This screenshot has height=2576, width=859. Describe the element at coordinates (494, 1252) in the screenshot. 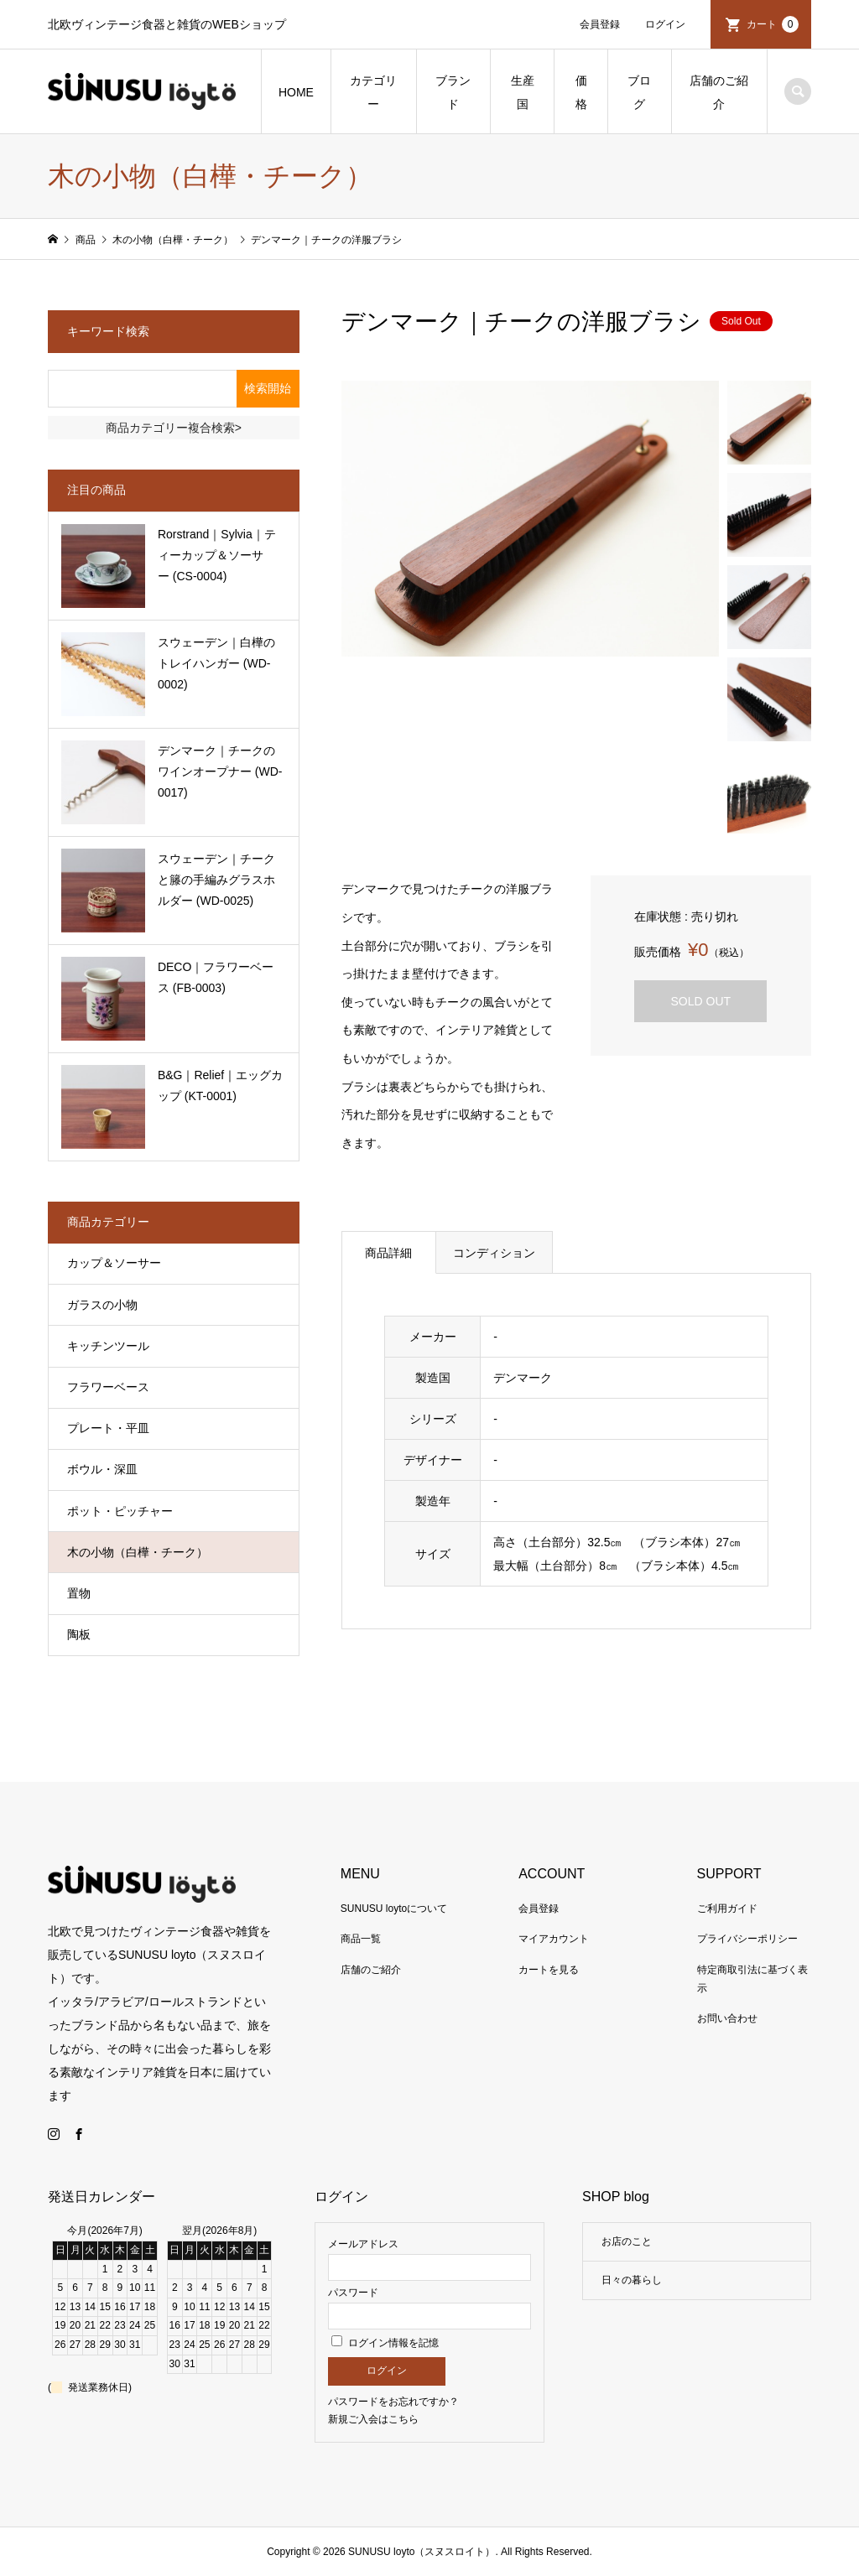

I see `コンディション` at that location.